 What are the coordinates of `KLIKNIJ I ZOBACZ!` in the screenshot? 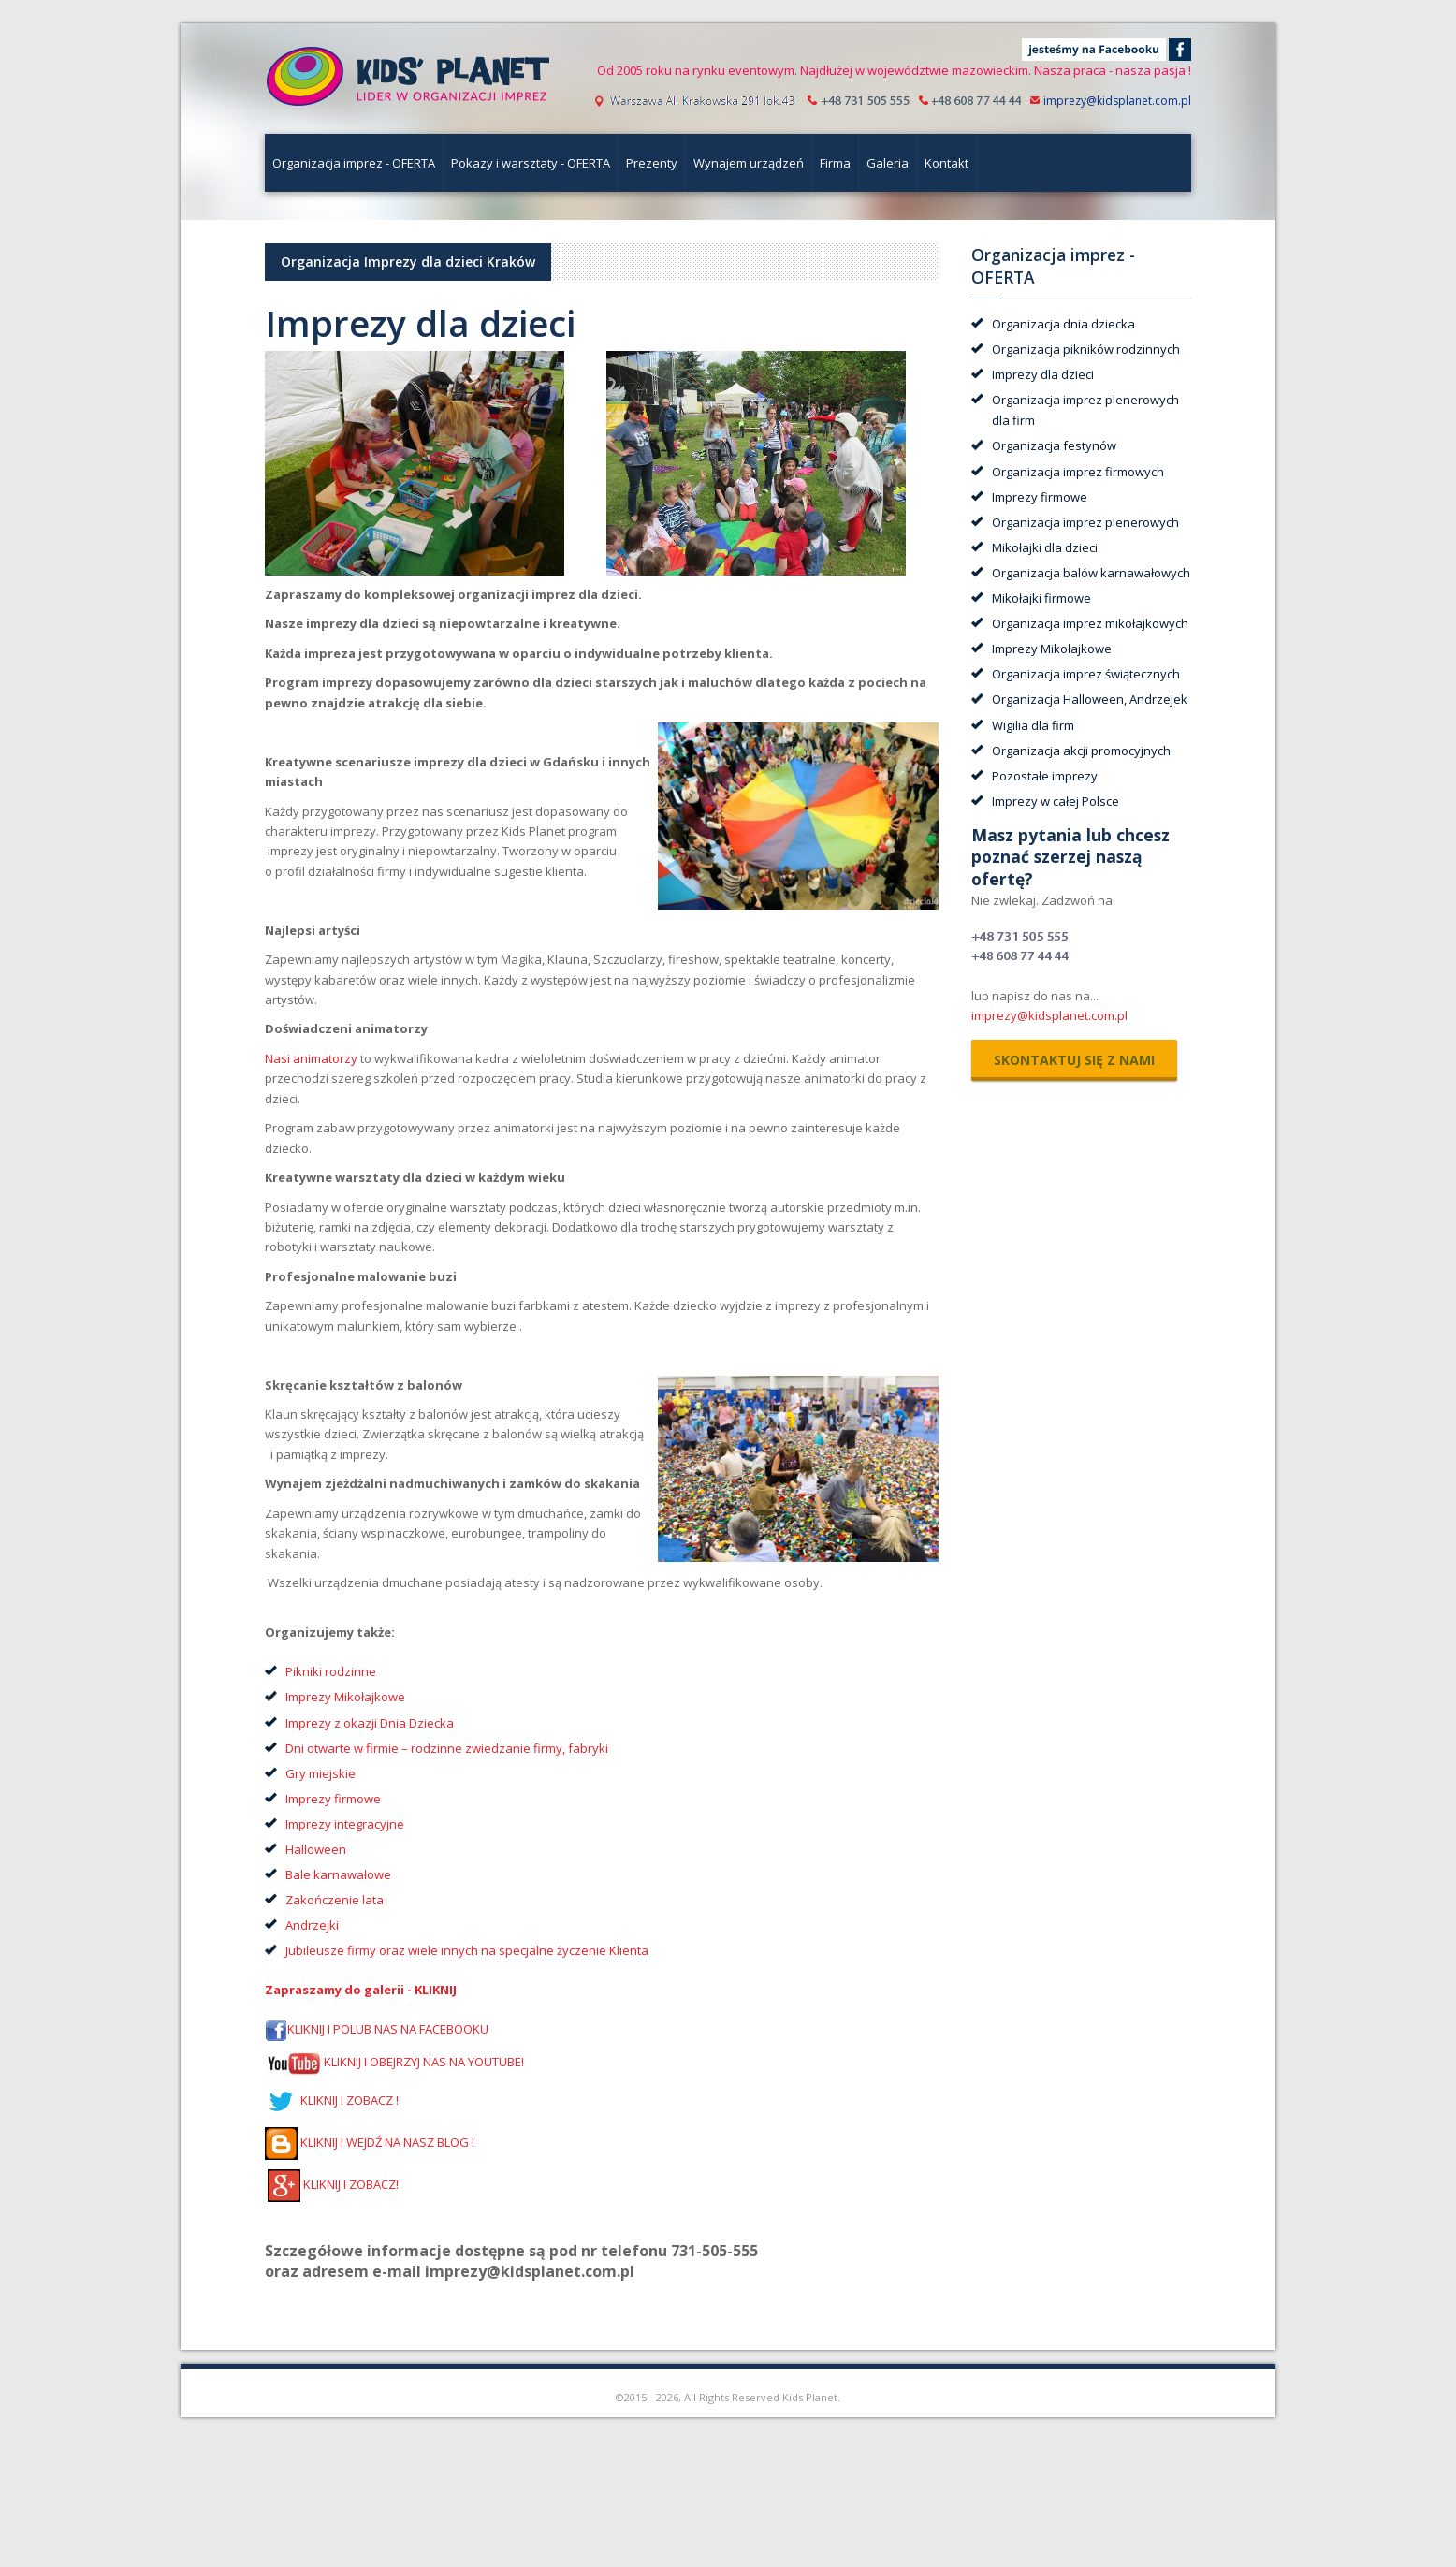 It's located at (333, 2184).